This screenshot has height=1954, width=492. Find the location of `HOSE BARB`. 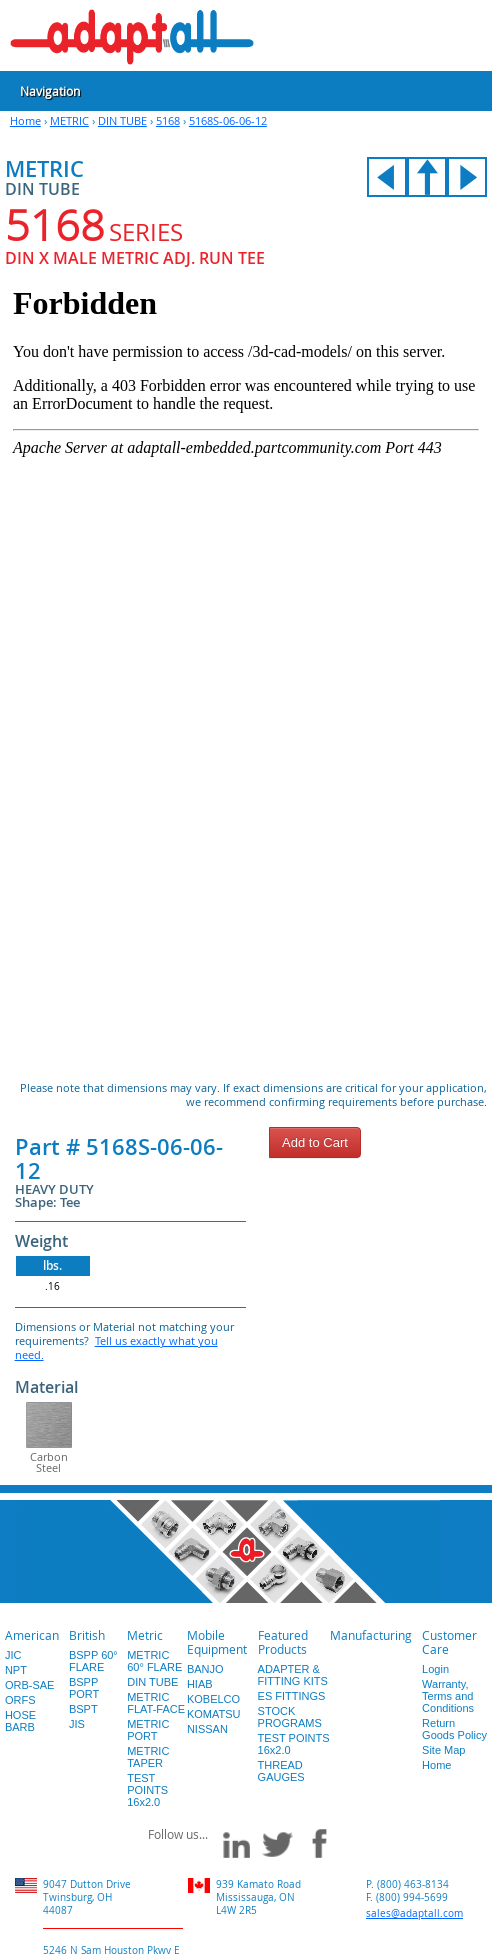

HOSE BARB is located at coordinates (20, 1721).